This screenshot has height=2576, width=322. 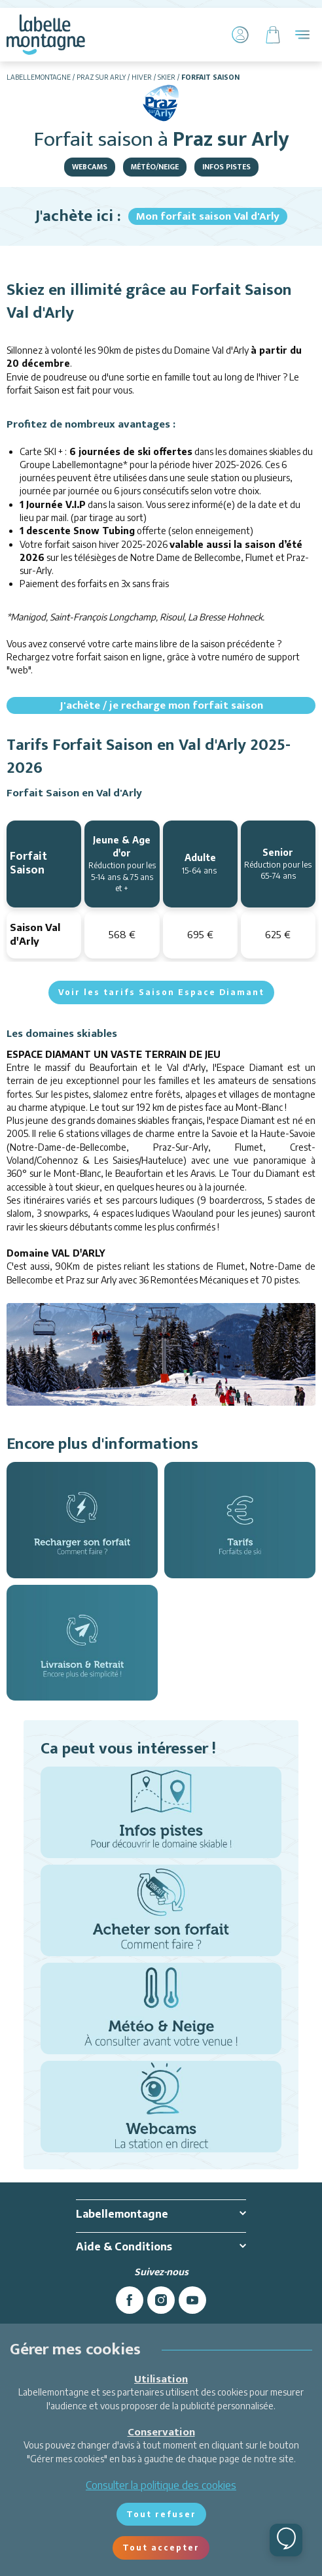 I want to click on Tout refuser, so click(x=161, y=2514).